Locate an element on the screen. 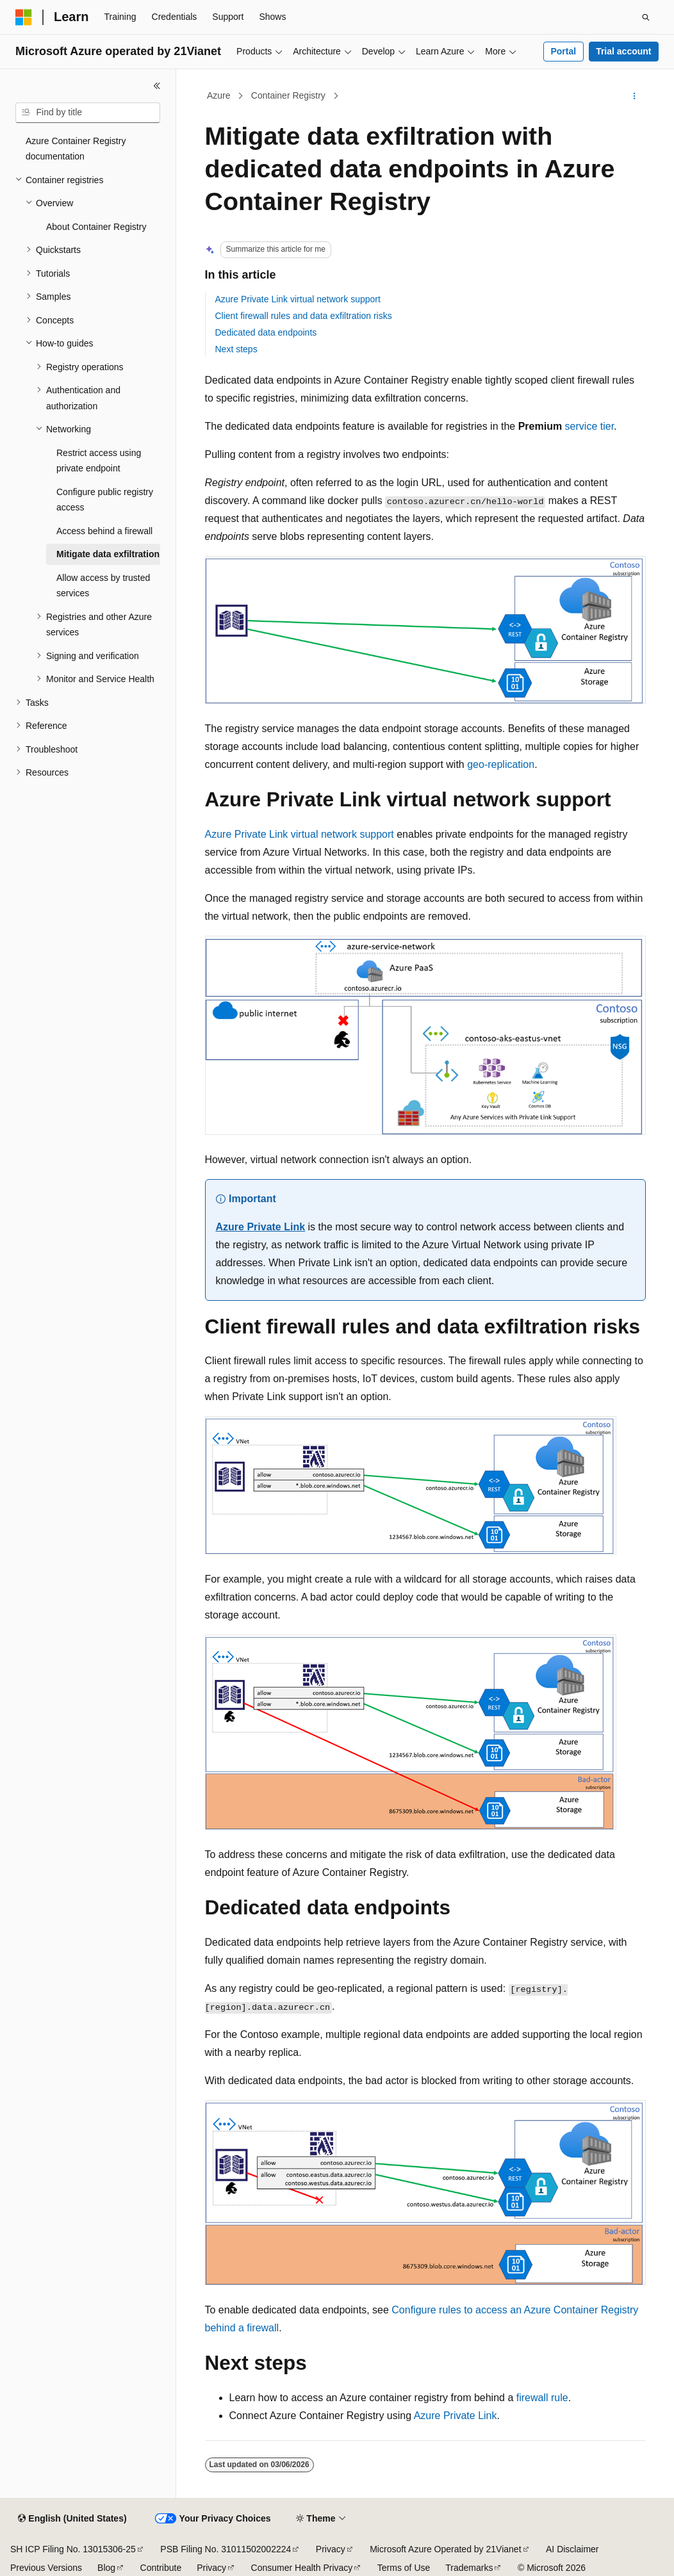  Trademarks is located at coordinates (469, 2568).